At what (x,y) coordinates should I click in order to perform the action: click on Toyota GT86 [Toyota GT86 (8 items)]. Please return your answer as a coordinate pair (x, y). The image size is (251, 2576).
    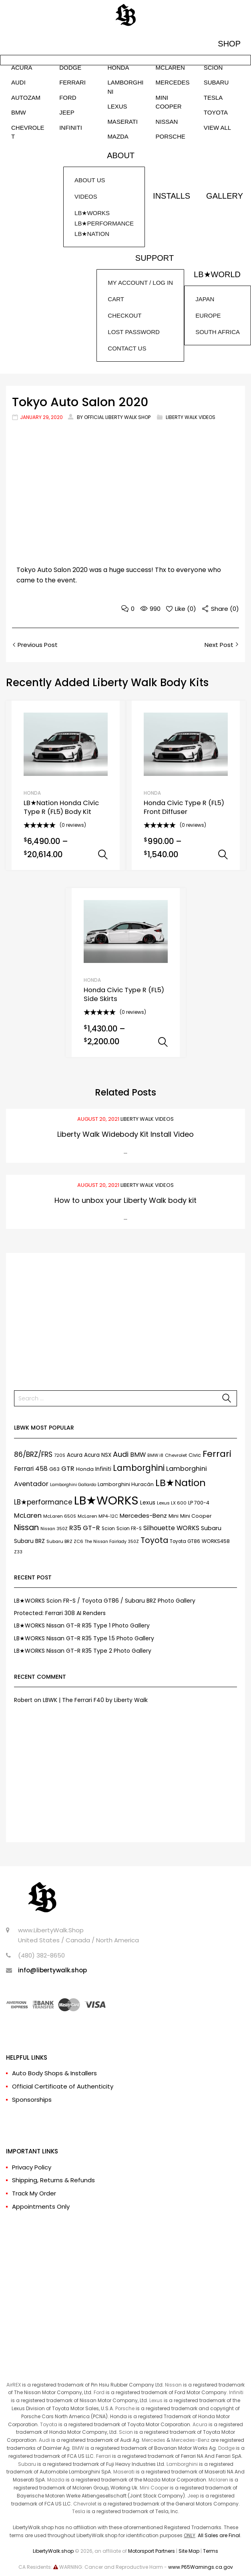
    Looking at the image, I should click on (185, 1541).